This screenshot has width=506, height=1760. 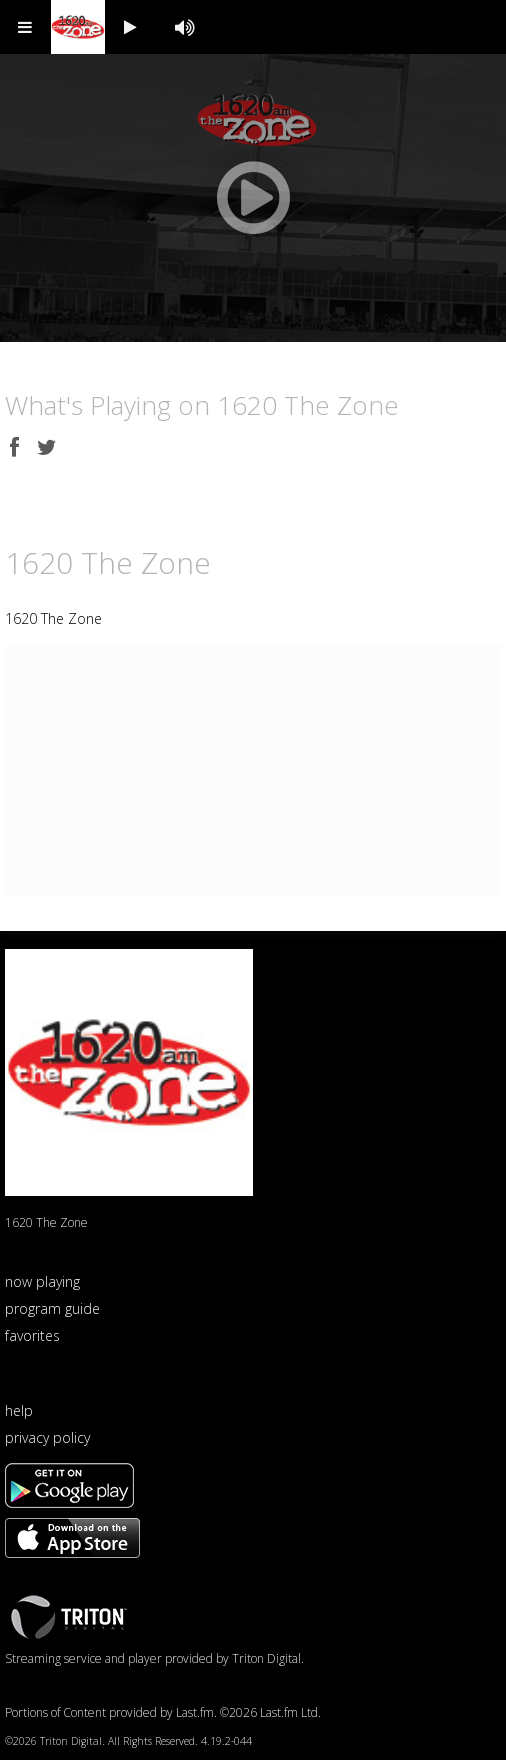 What do you see at coordinates (19, 1410) in the screenshot?
I see `help` at bounding box center [19, 1410].